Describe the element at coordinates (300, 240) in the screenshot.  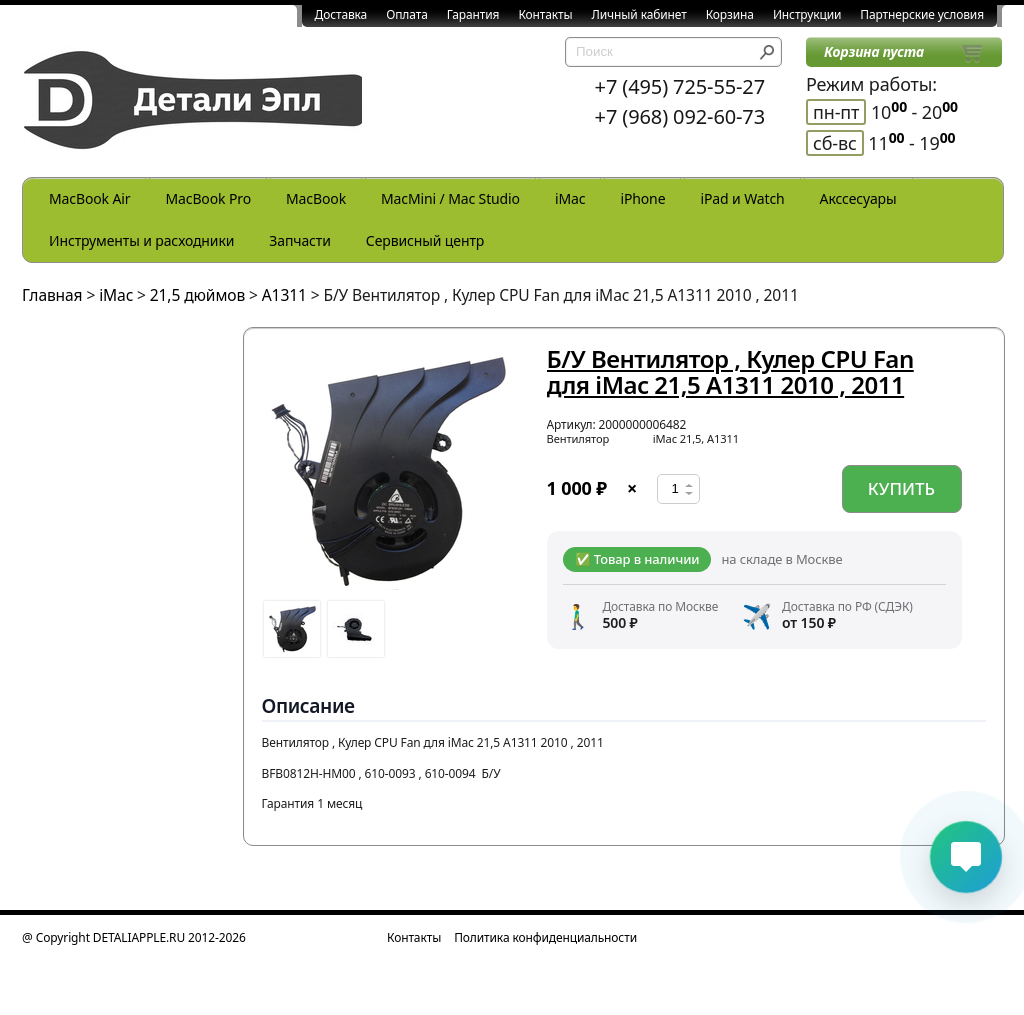
I see `Запчасти` at that location.